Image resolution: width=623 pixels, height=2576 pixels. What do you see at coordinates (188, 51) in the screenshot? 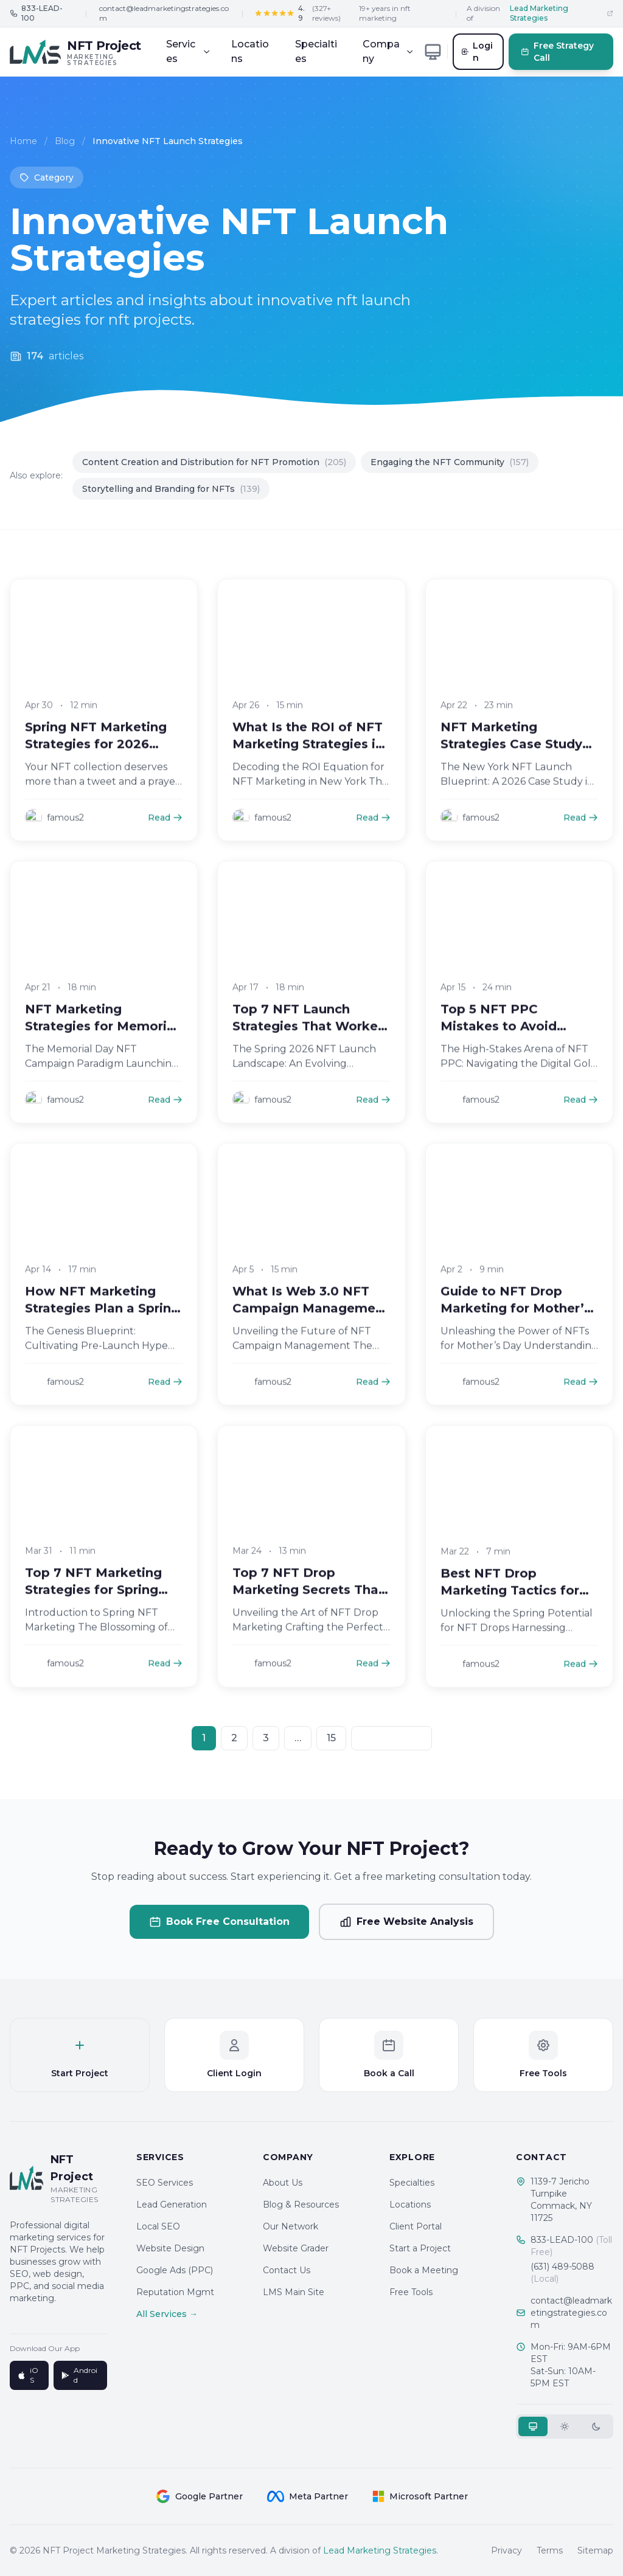
I see `Services` at bounding box center [188, 51].